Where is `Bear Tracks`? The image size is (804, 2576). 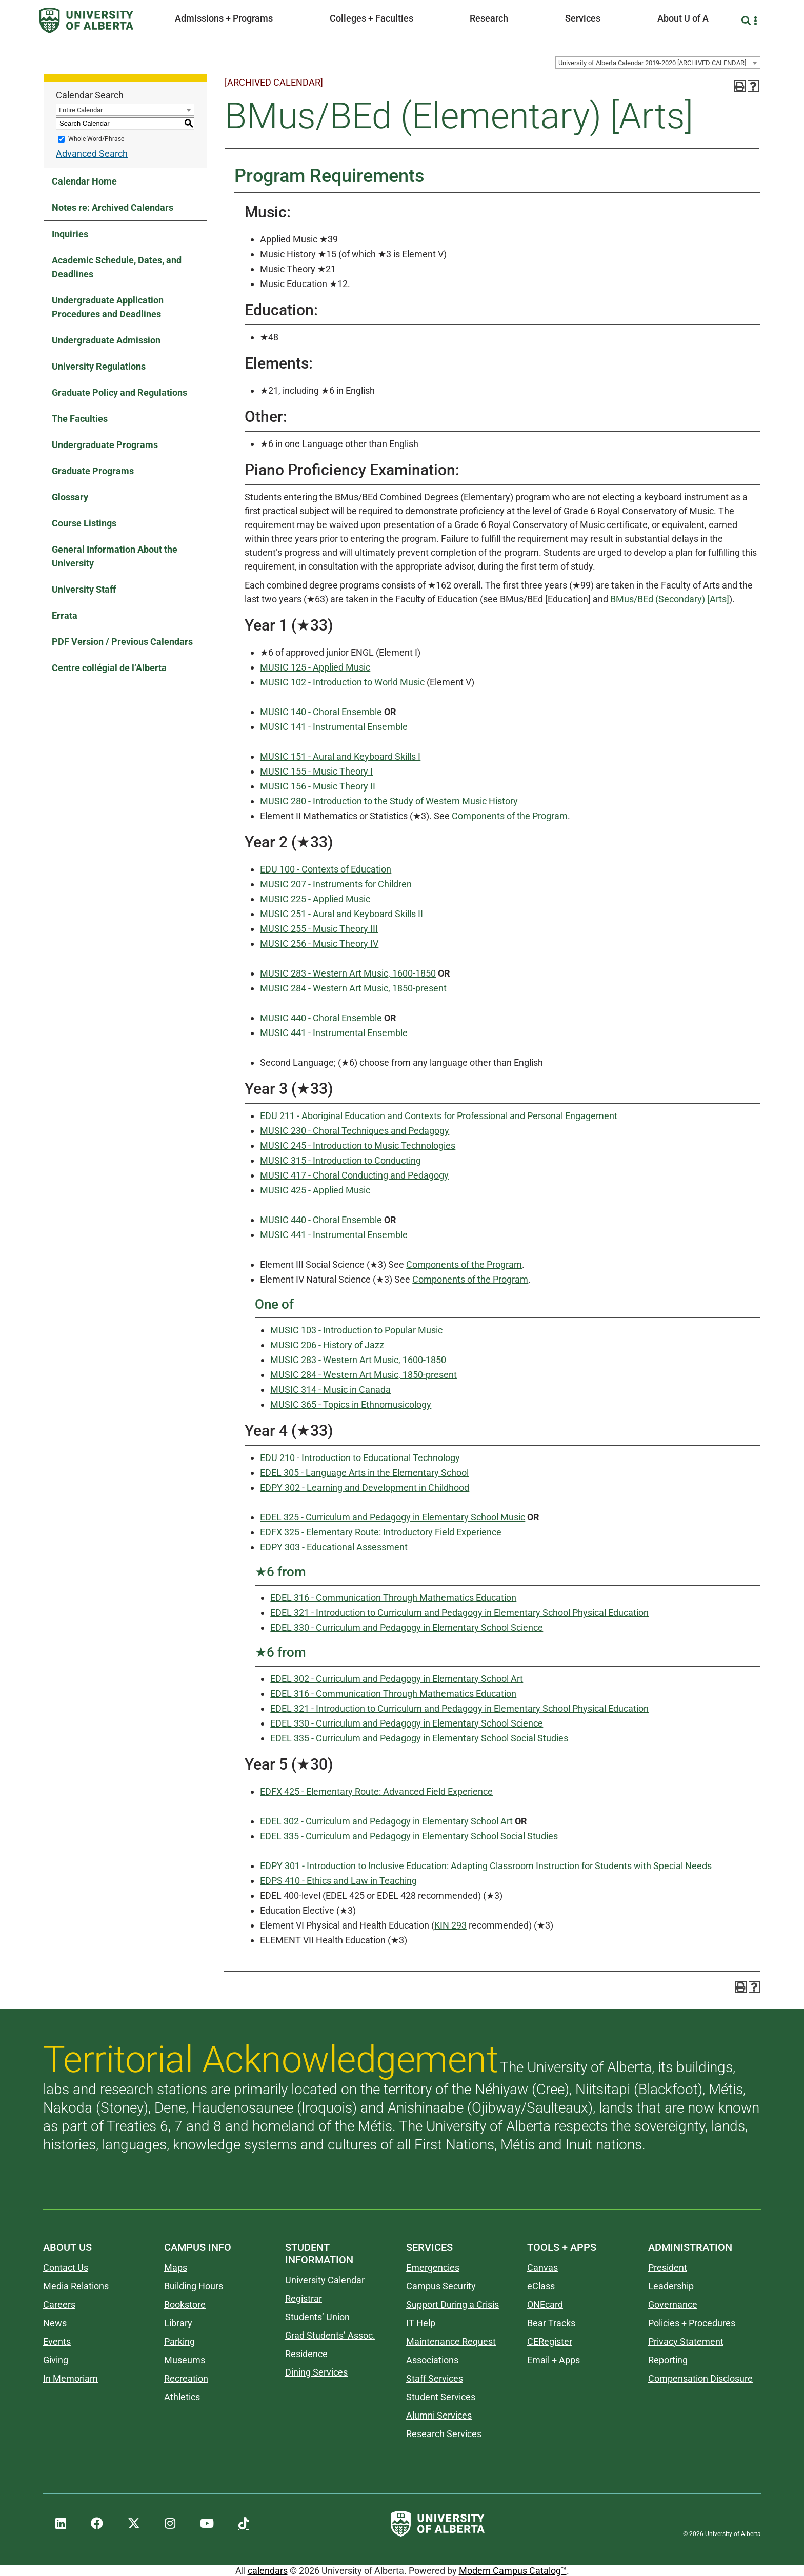
Bear Tracks is located at coordinates (551, 2323).